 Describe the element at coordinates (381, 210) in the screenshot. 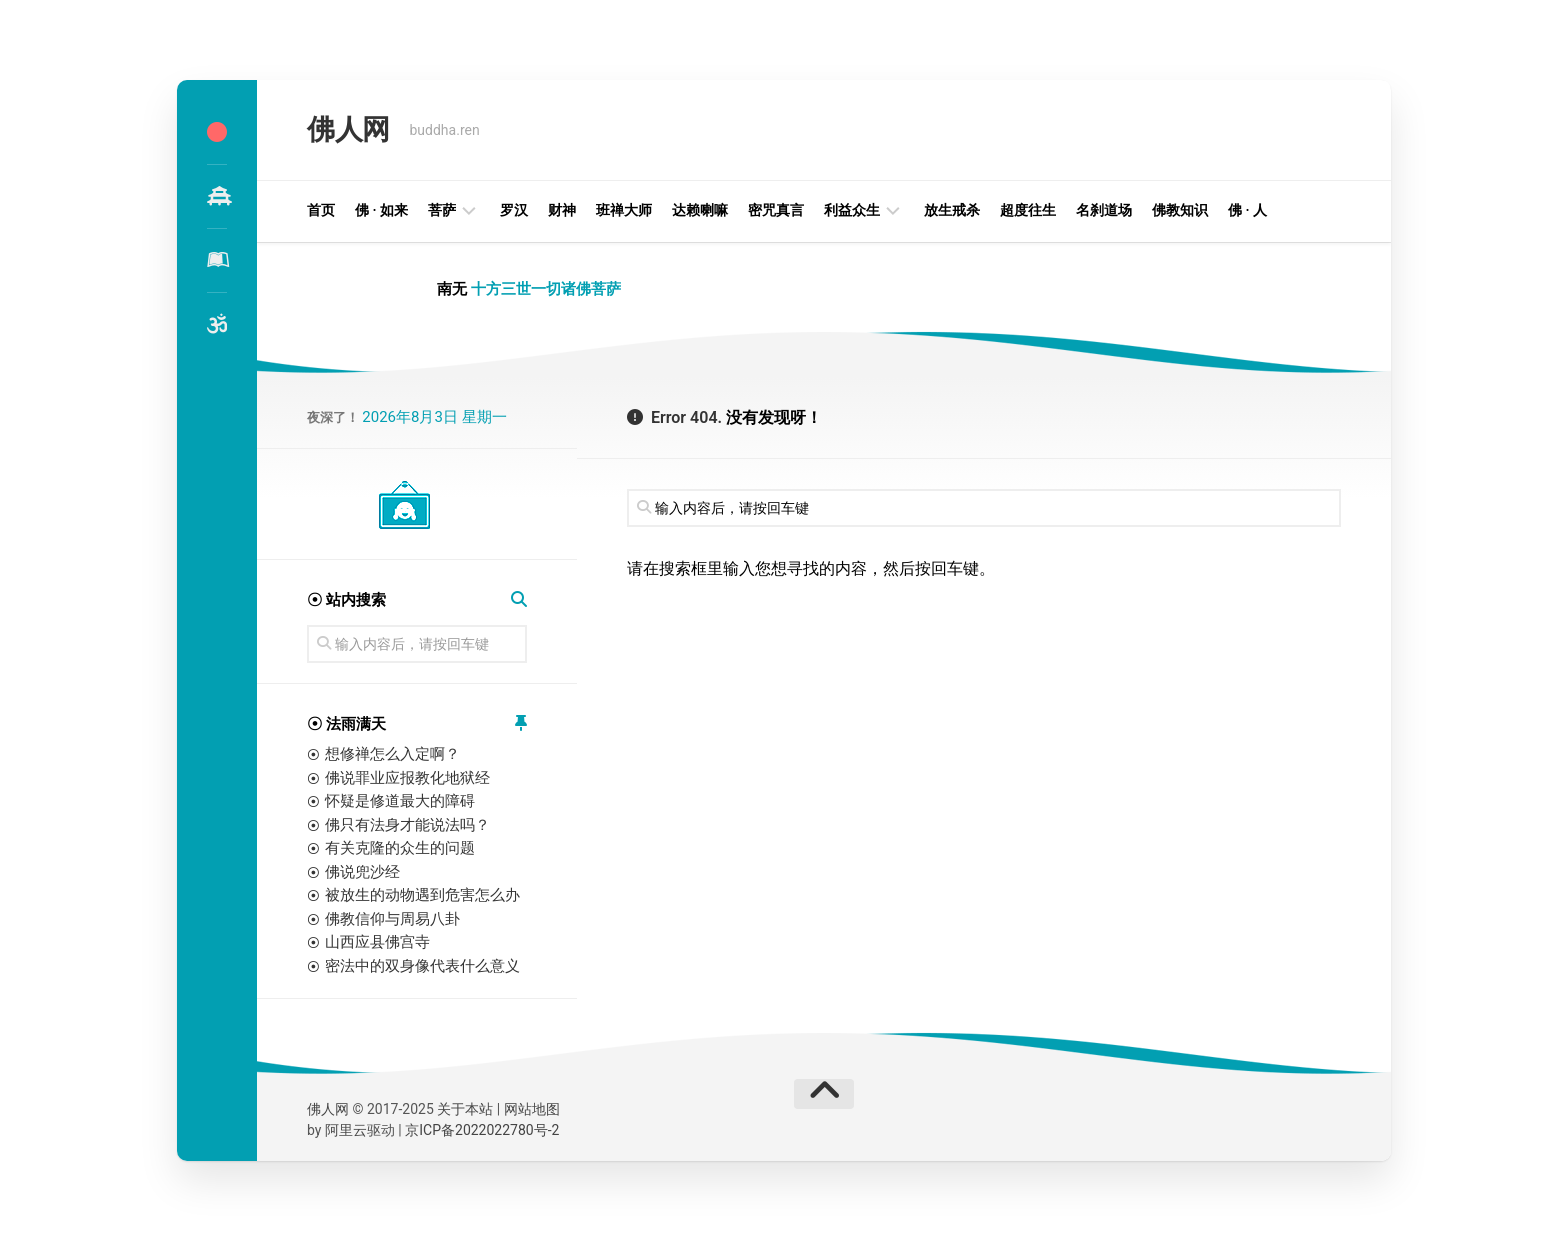

I see `佛 · 如来` at that location.